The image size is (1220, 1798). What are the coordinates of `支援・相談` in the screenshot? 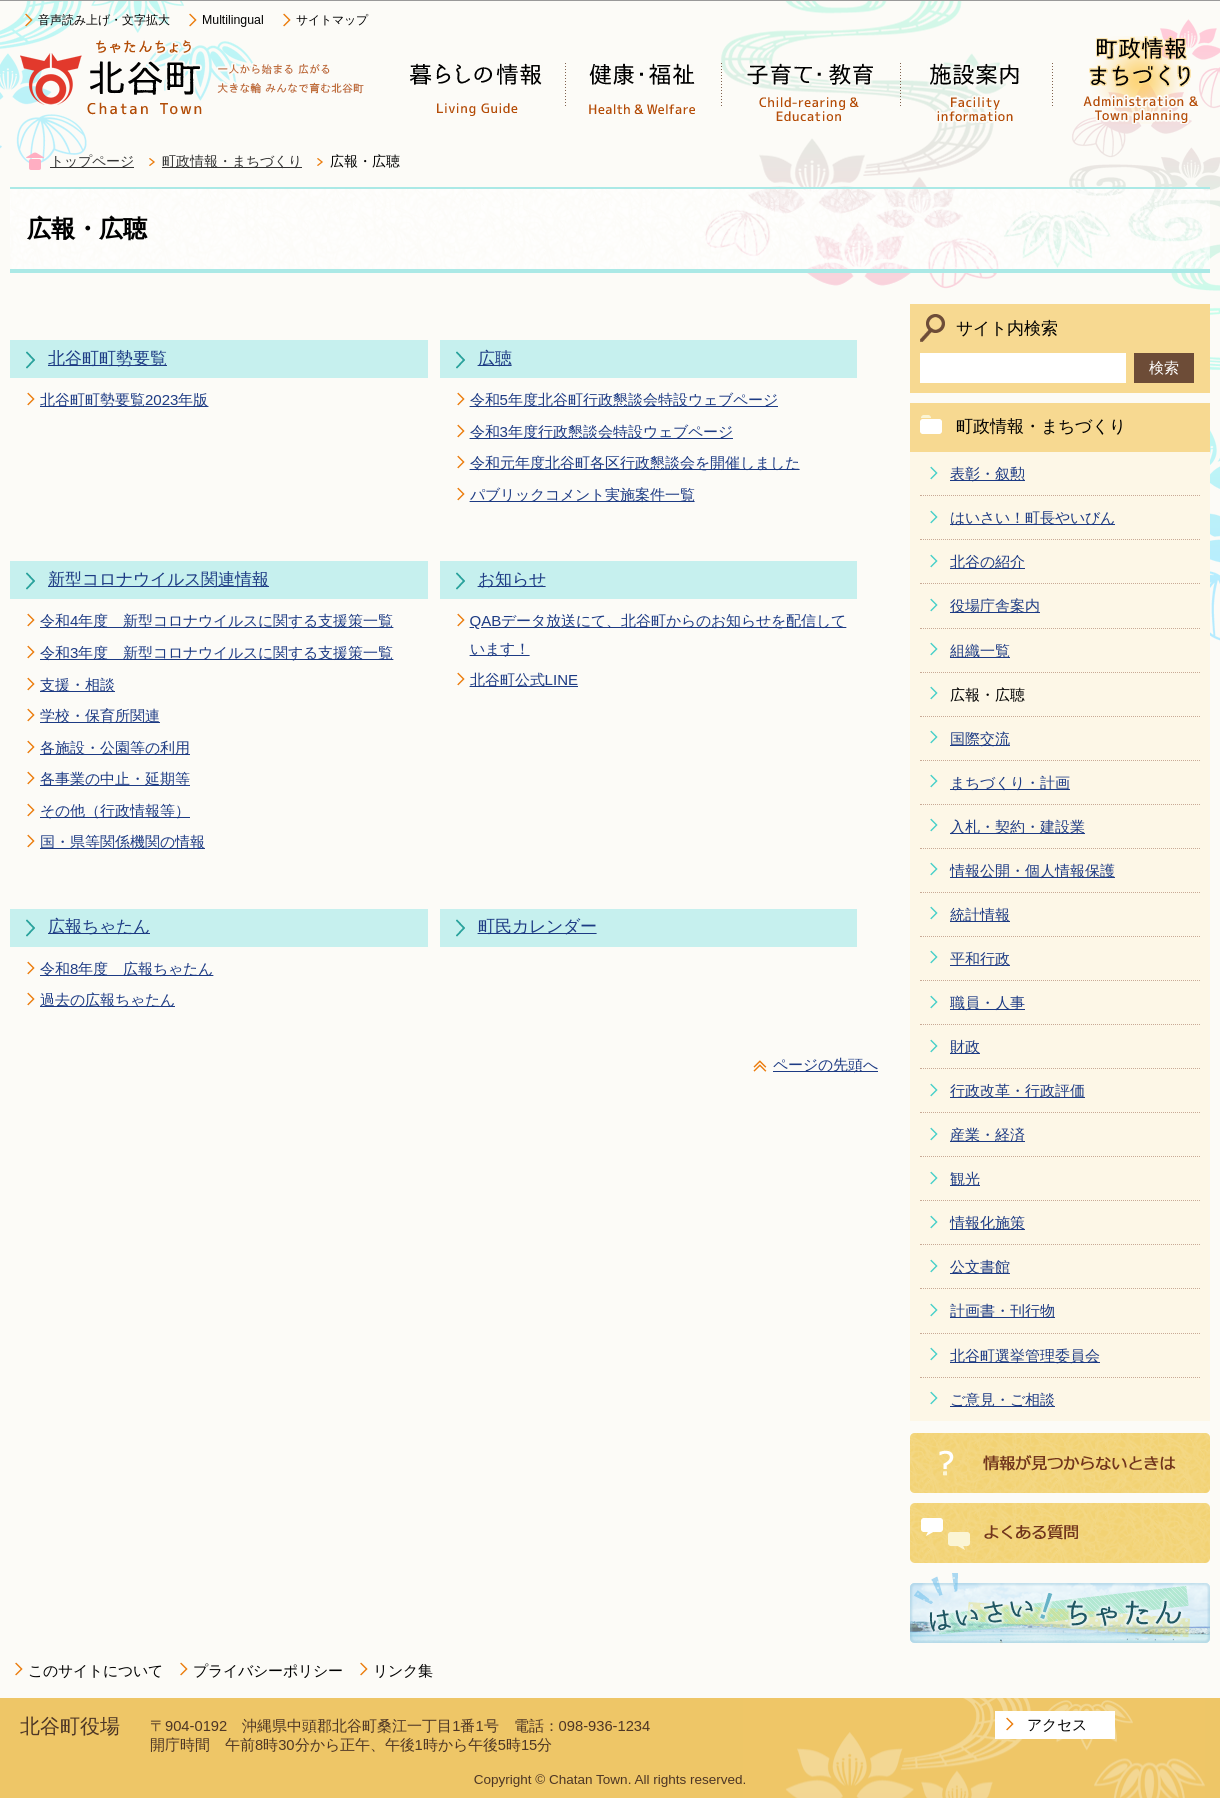 It's located at (77, 684).